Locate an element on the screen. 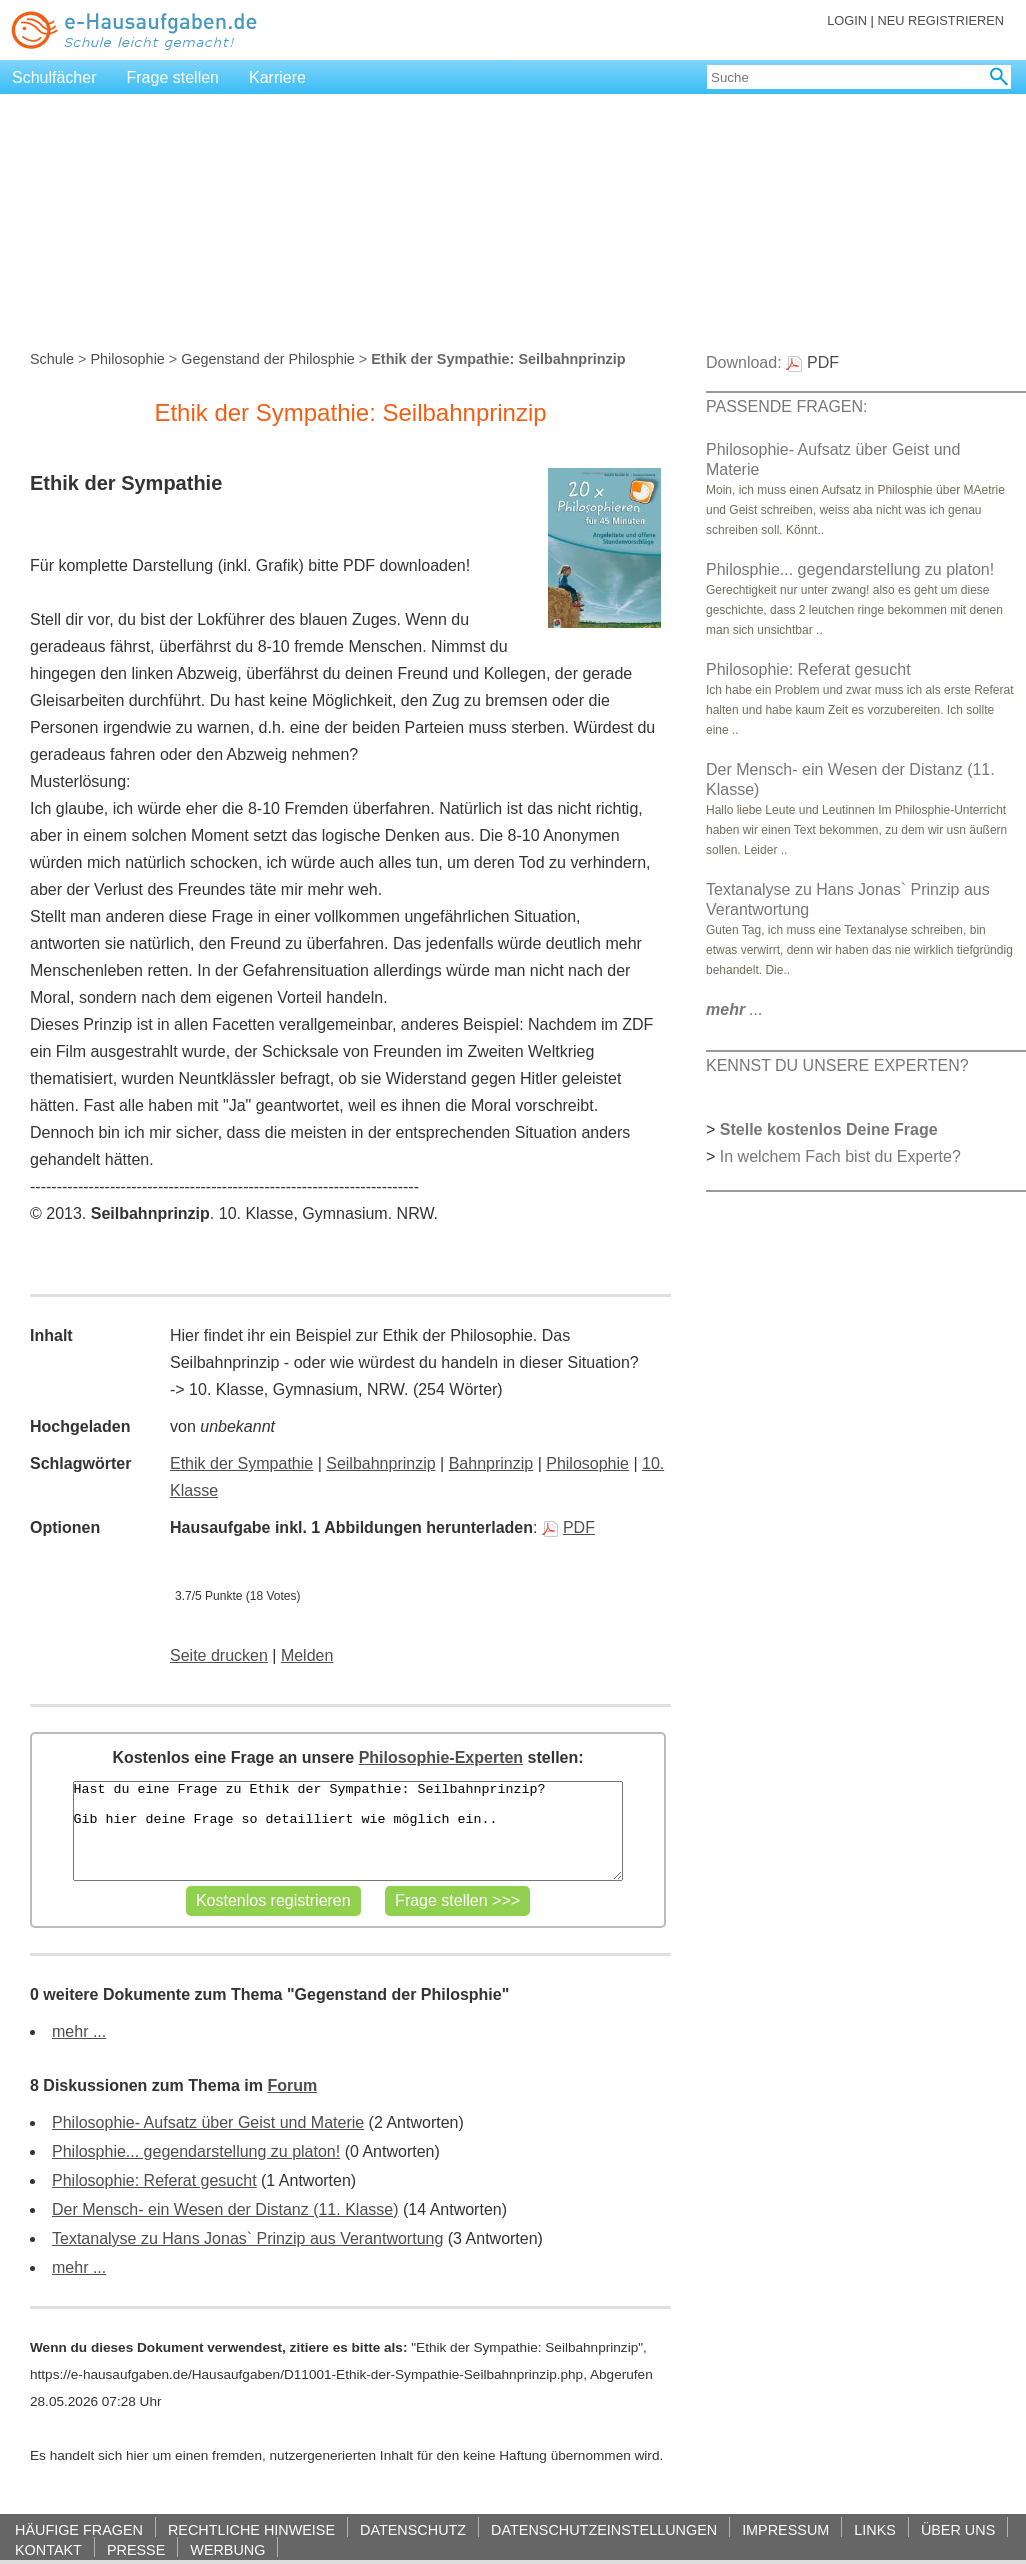 The width and height of the screenshot is (1026, 2564). LINKS is located at coordinates (875, 2529).